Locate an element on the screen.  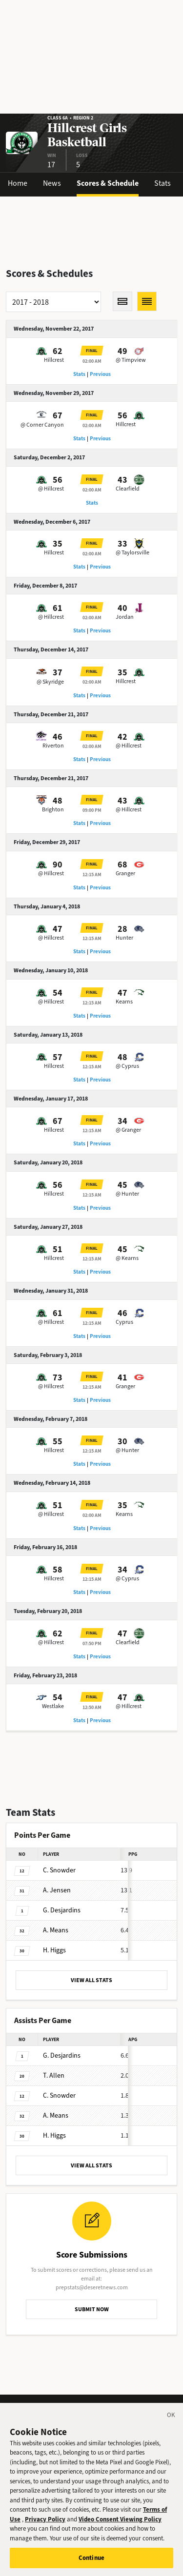
Hunter is located at coordinates (124, 938).